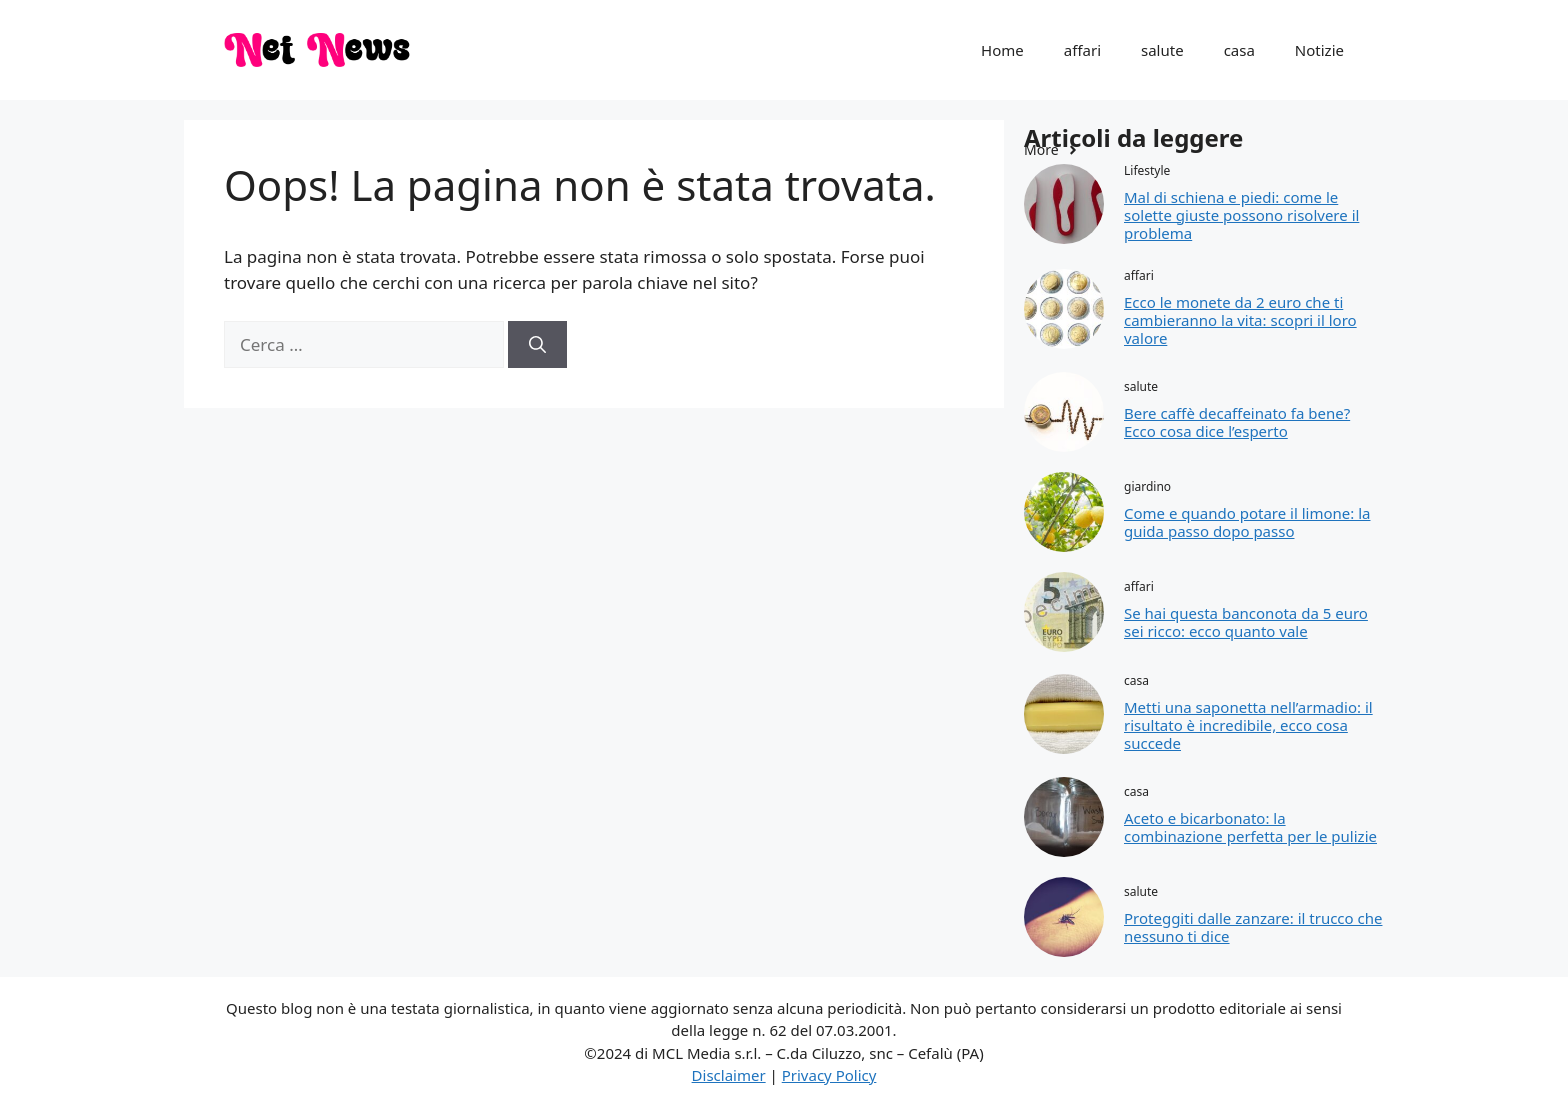  I want to click on Se hai questa banconota da 5 euro sei ricco: ecco quanto vale, so click(1246, 622).